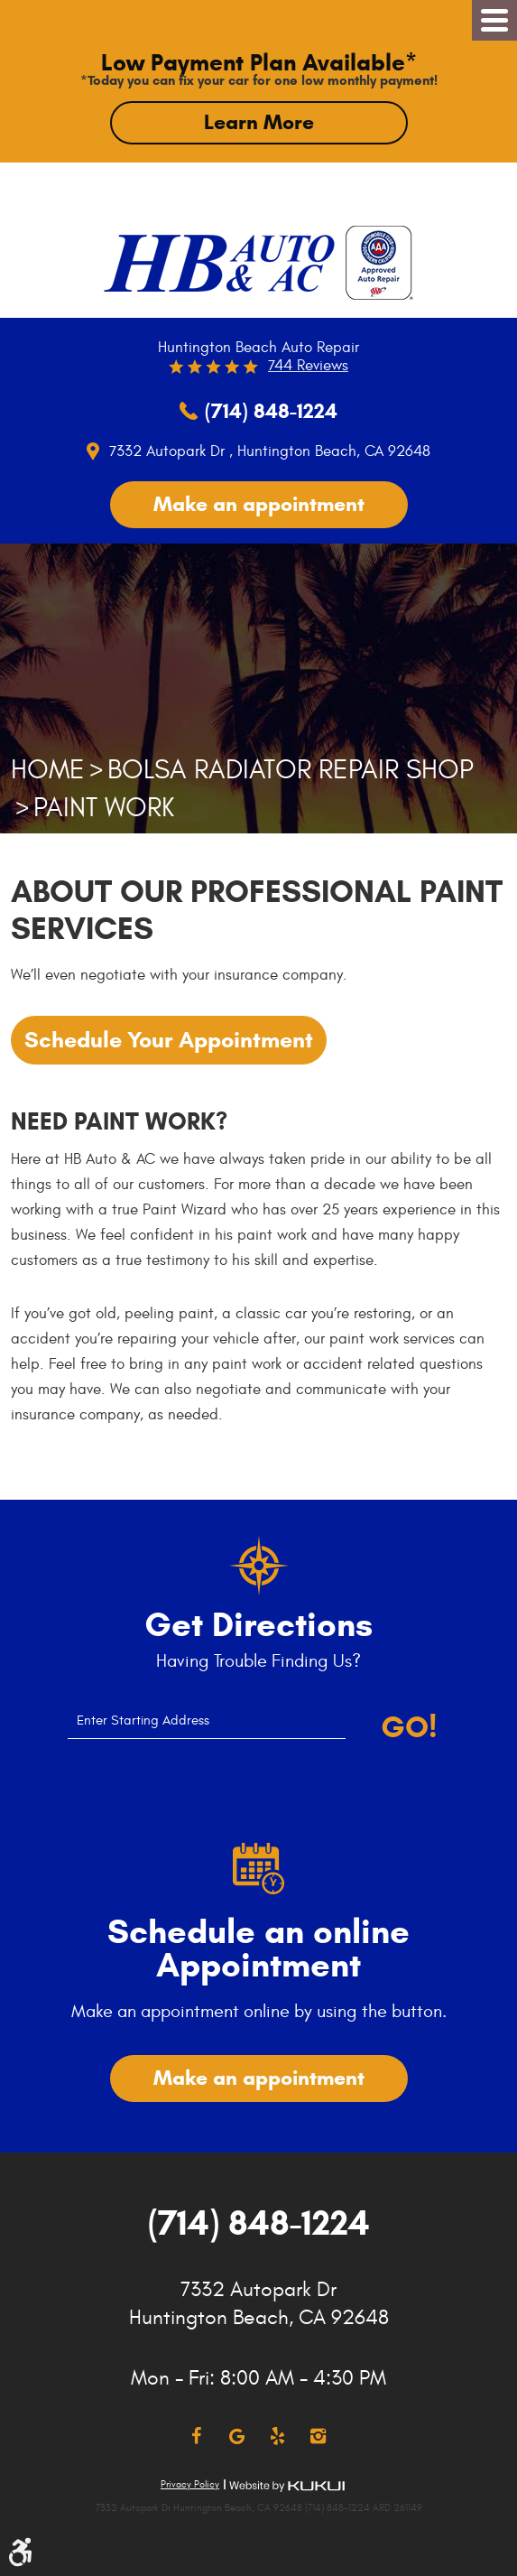  Describe the element at coordinates (258, 1625) in the screenshot. I see `Get Directions` at that location.